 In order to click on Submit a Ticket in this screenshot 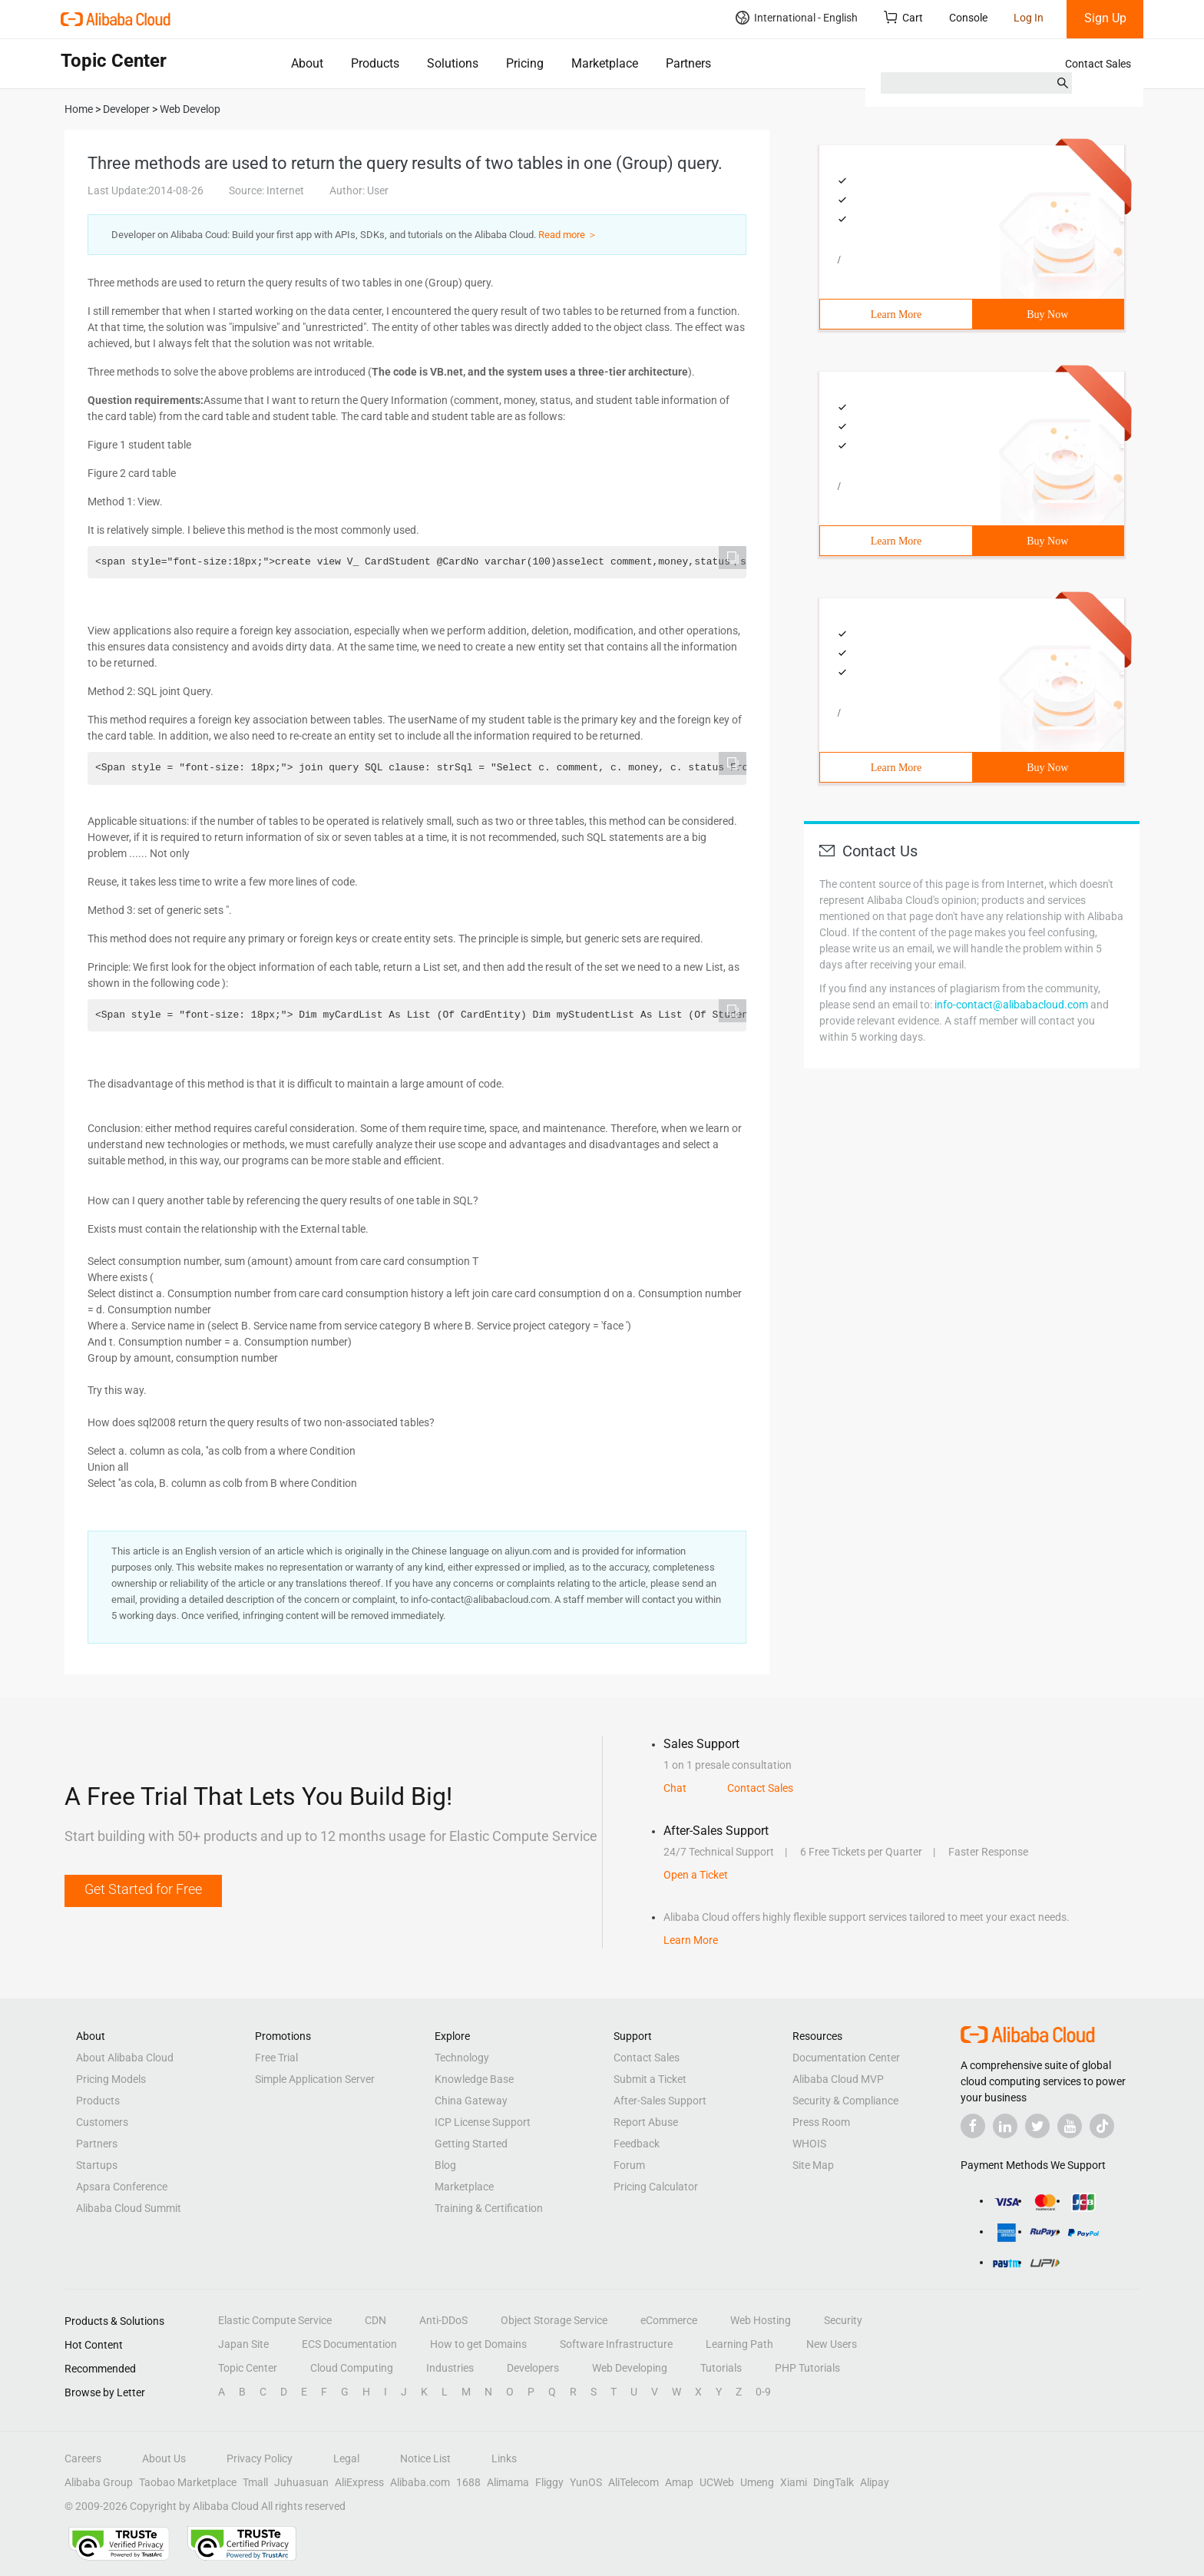, I will do `click(650, 2079)`.